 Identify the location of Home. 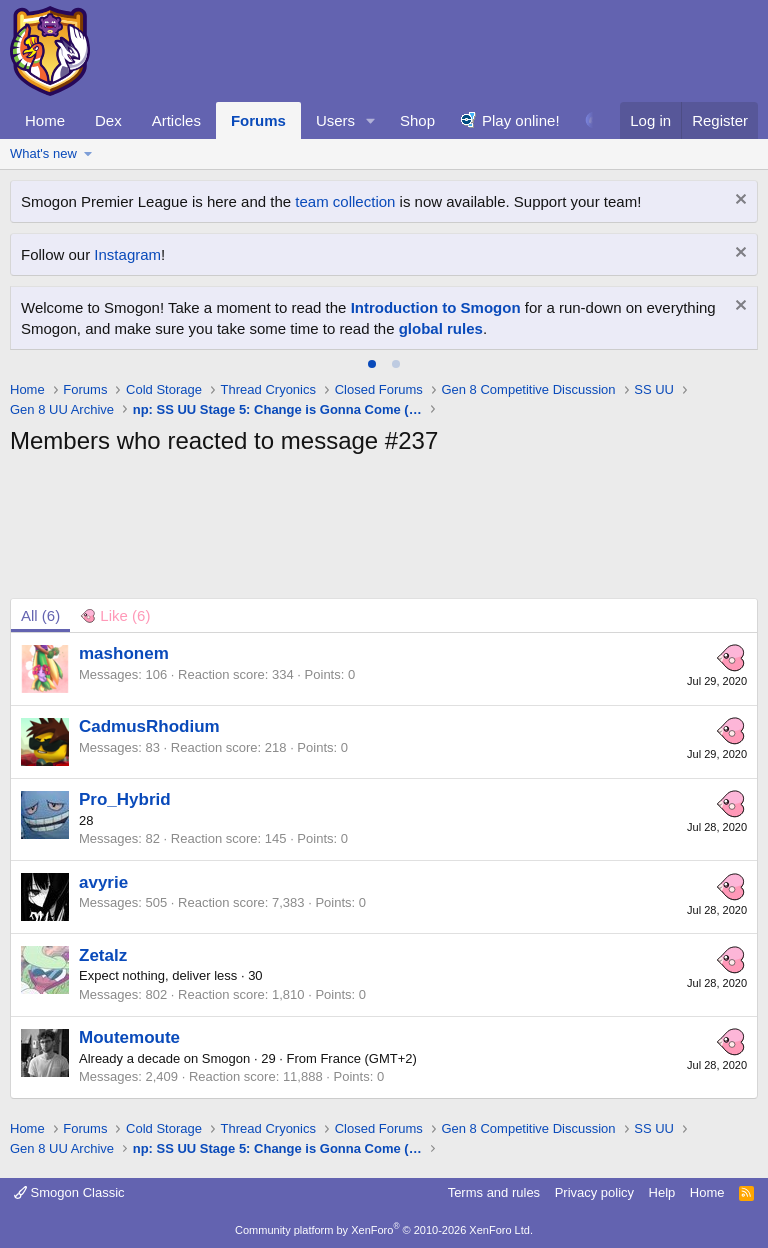
(45, 120).